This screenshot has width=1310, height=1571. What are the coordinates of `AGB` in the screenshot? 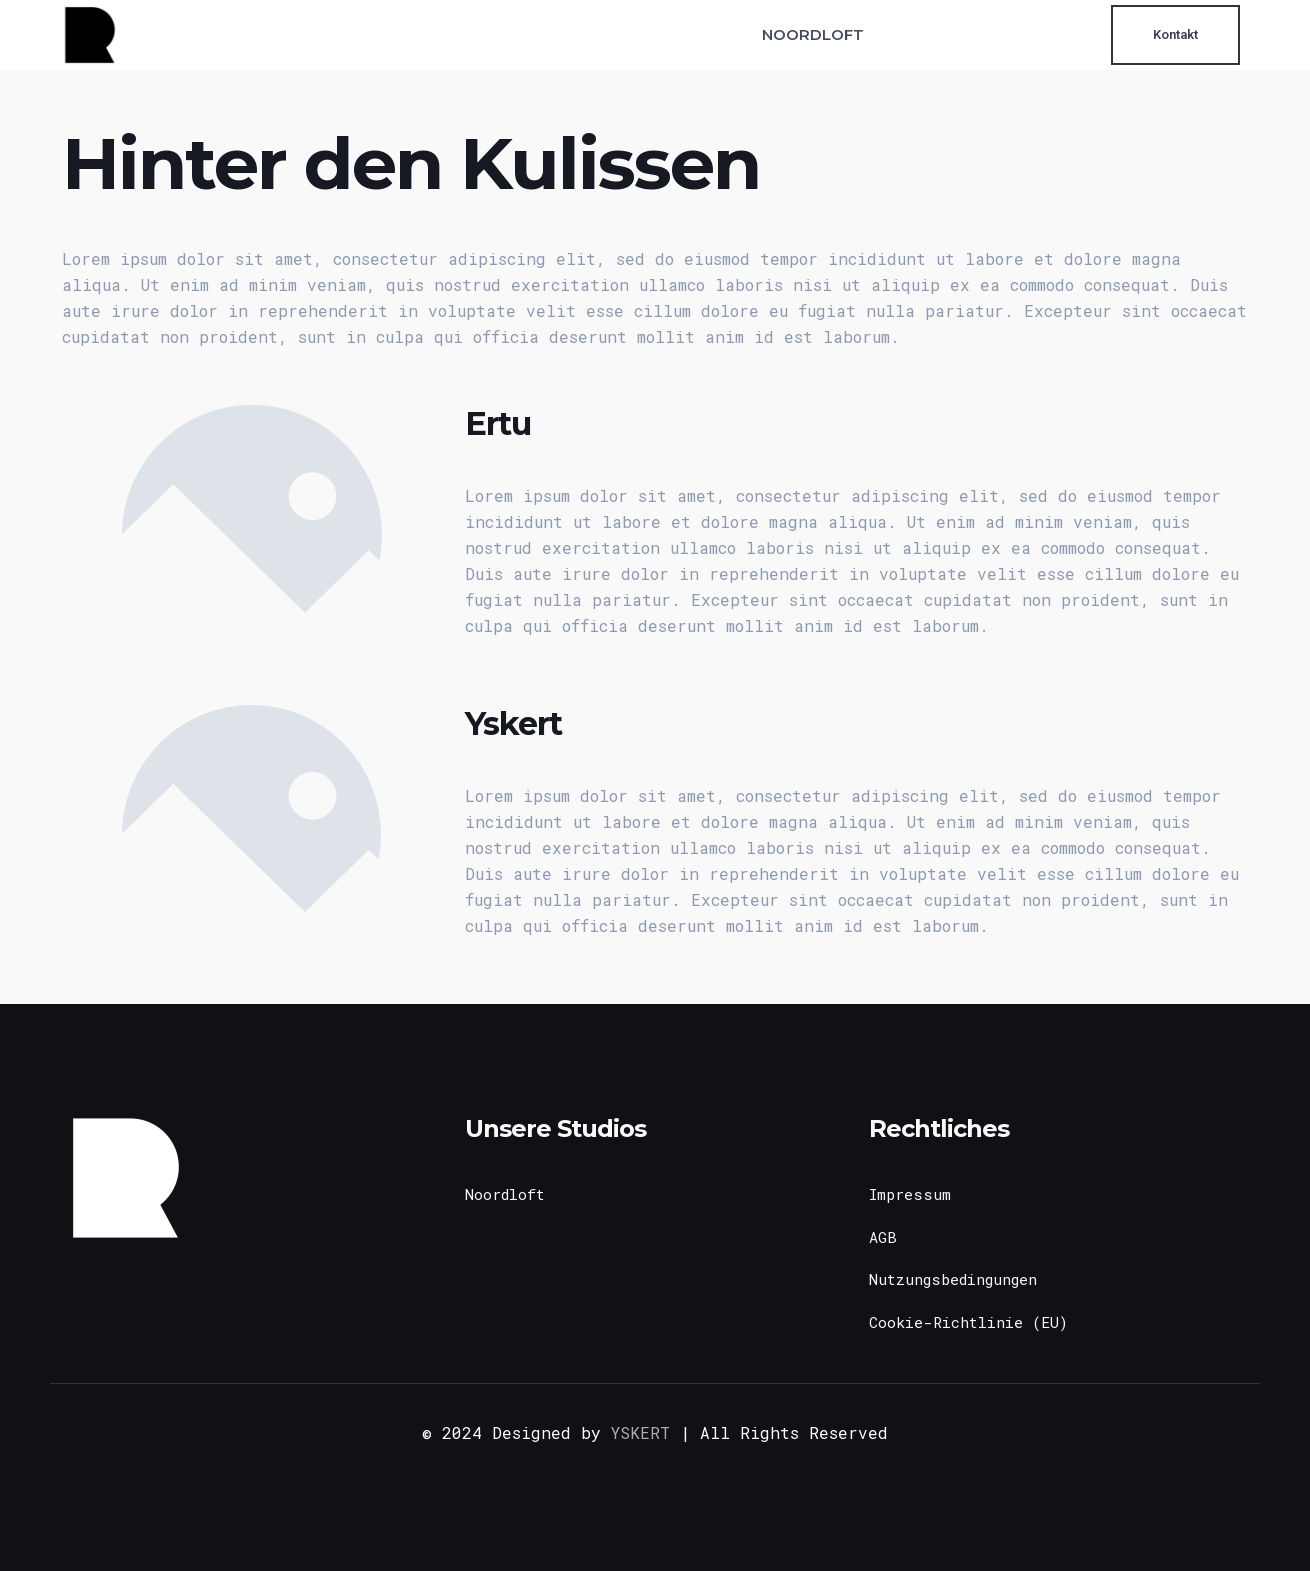 It's located at (883, 1237).